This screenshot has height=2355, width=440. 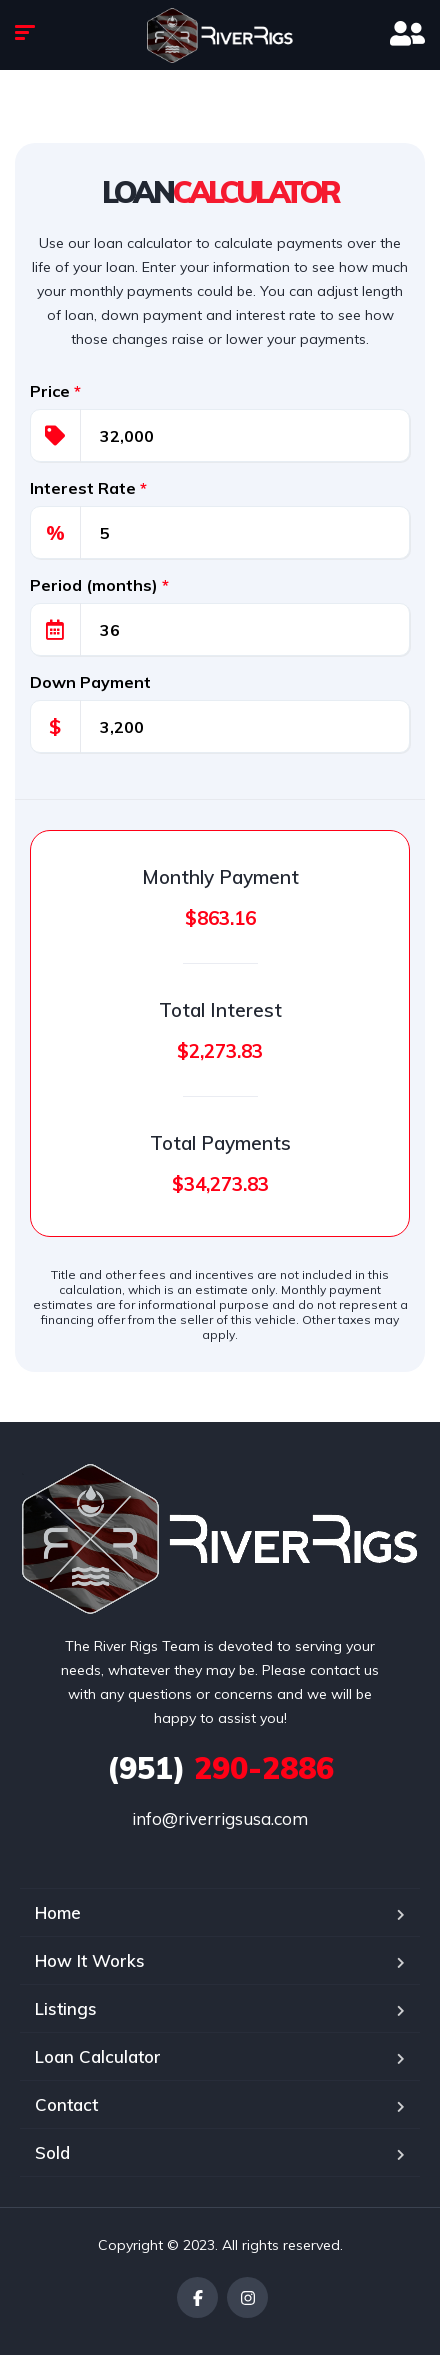 What do you see at coordinates (220, 1818) in the screenshot?
I see `info@riverrigsusa.com` at bounding box center [220, 1818].